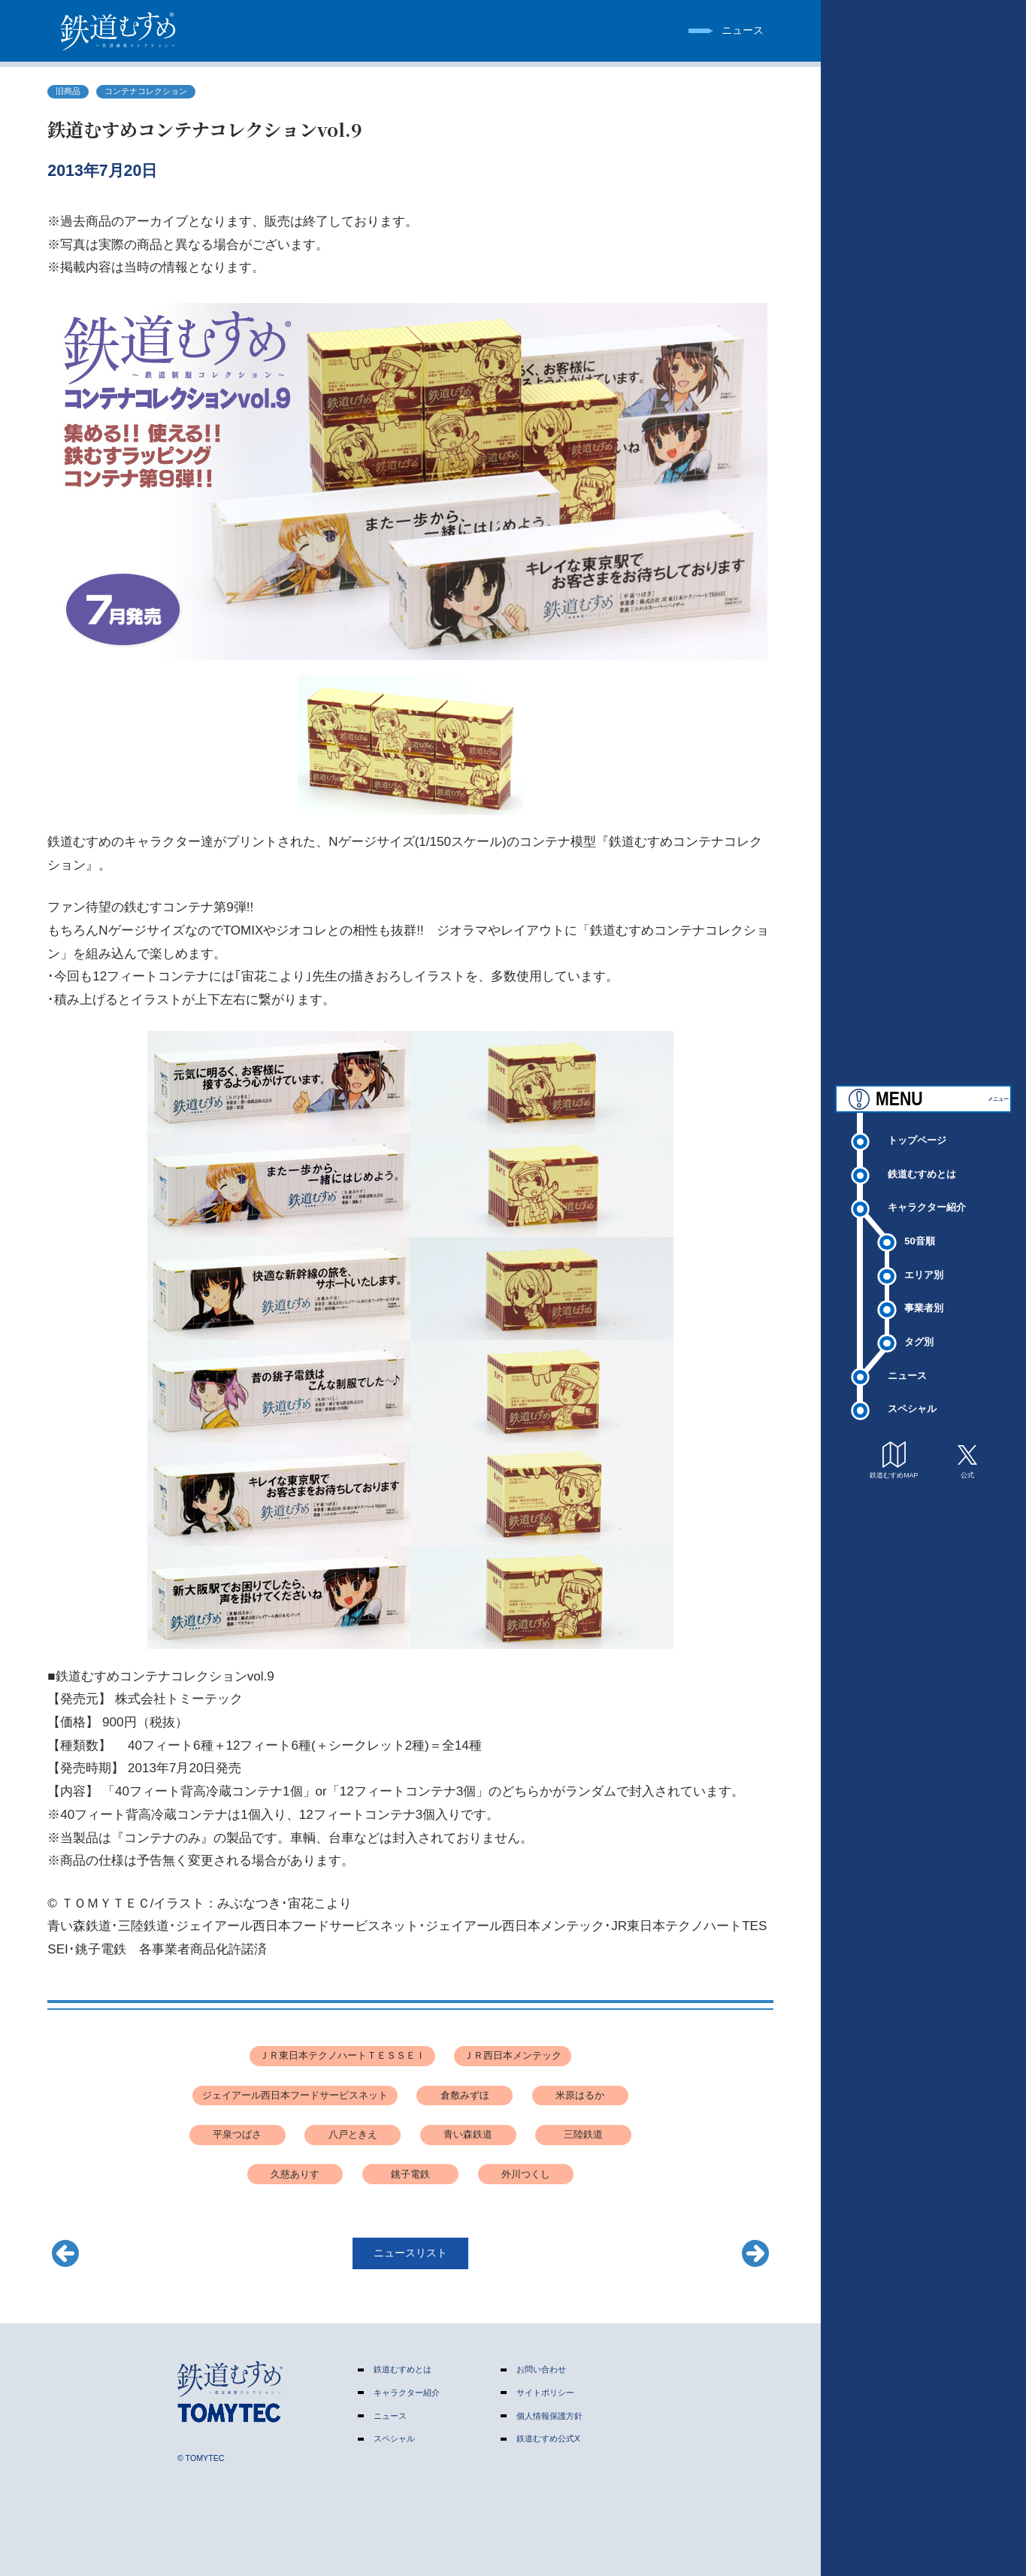 This screenshot has height=2576, width=1026. I want to click on キャラクター紹介, so click(927, 1194).